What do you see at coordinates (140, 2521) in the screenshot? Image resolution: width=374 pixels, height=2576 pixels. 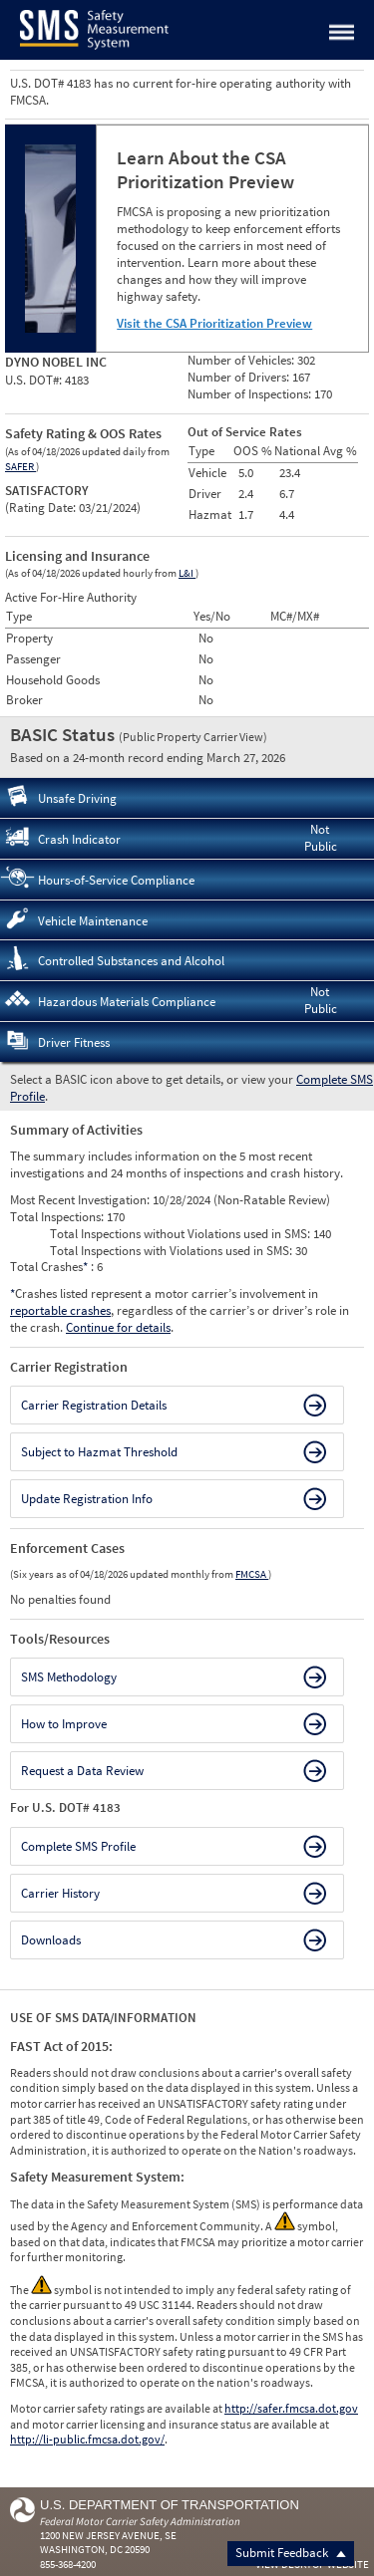 I see `Federal Motor Carrier Safety Administration` at bounding box center [140, 2521].